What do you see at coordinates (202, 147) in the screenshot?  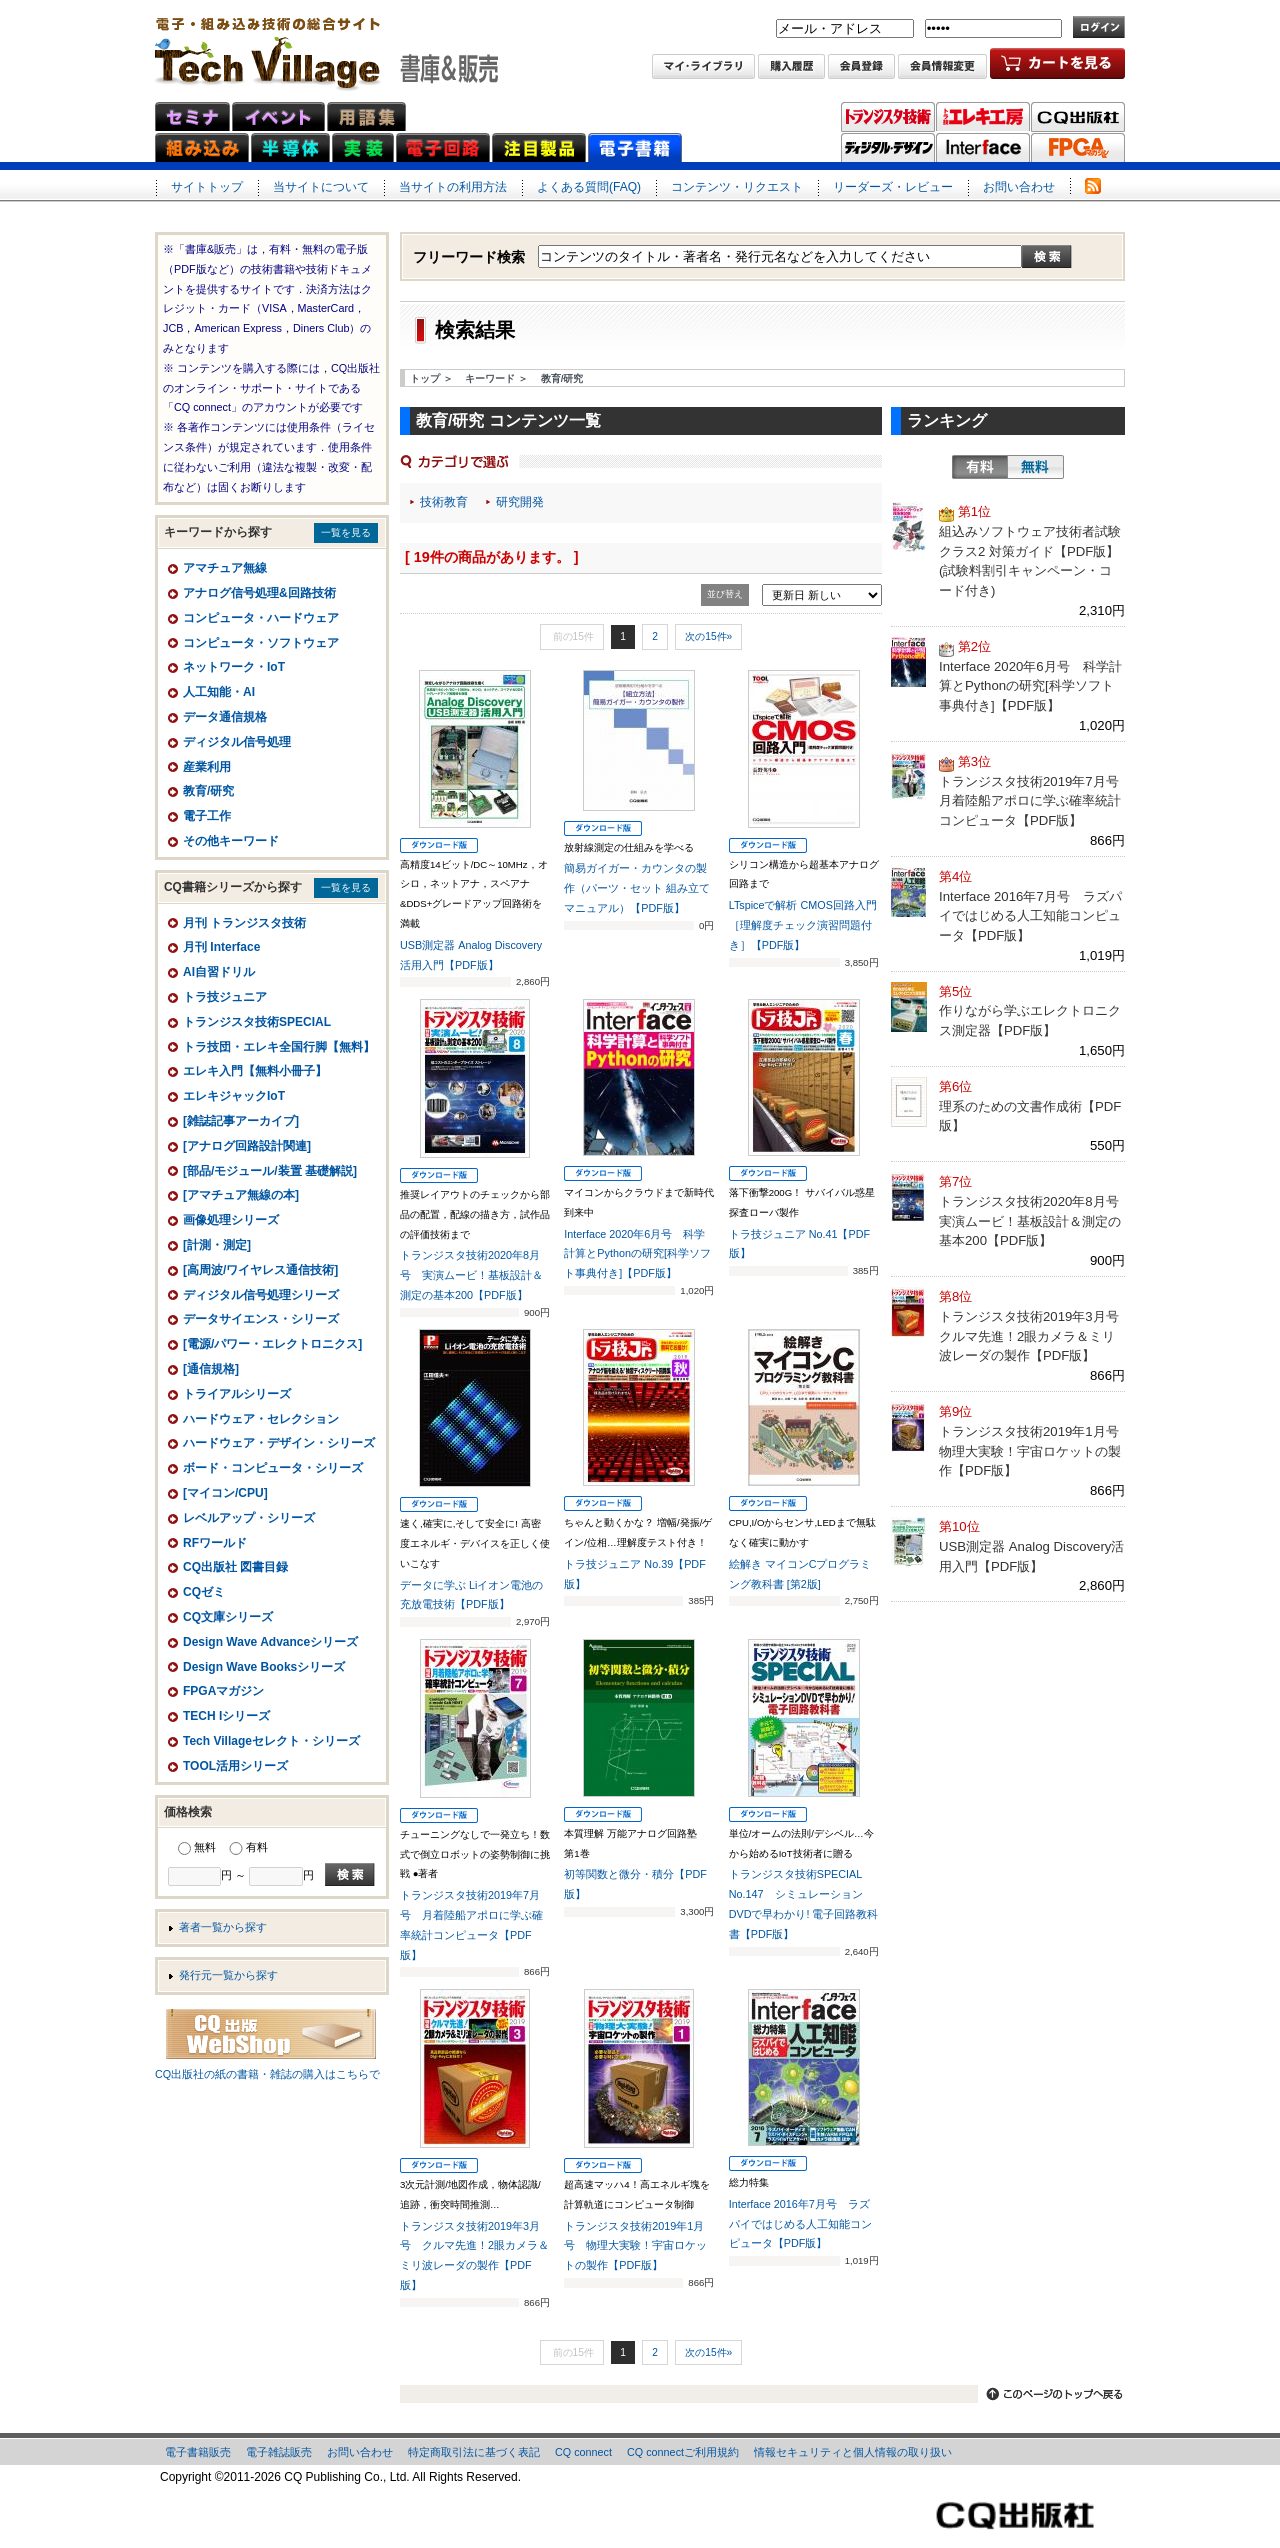 I see `組み込みネット` at bounding box center [202, 147].